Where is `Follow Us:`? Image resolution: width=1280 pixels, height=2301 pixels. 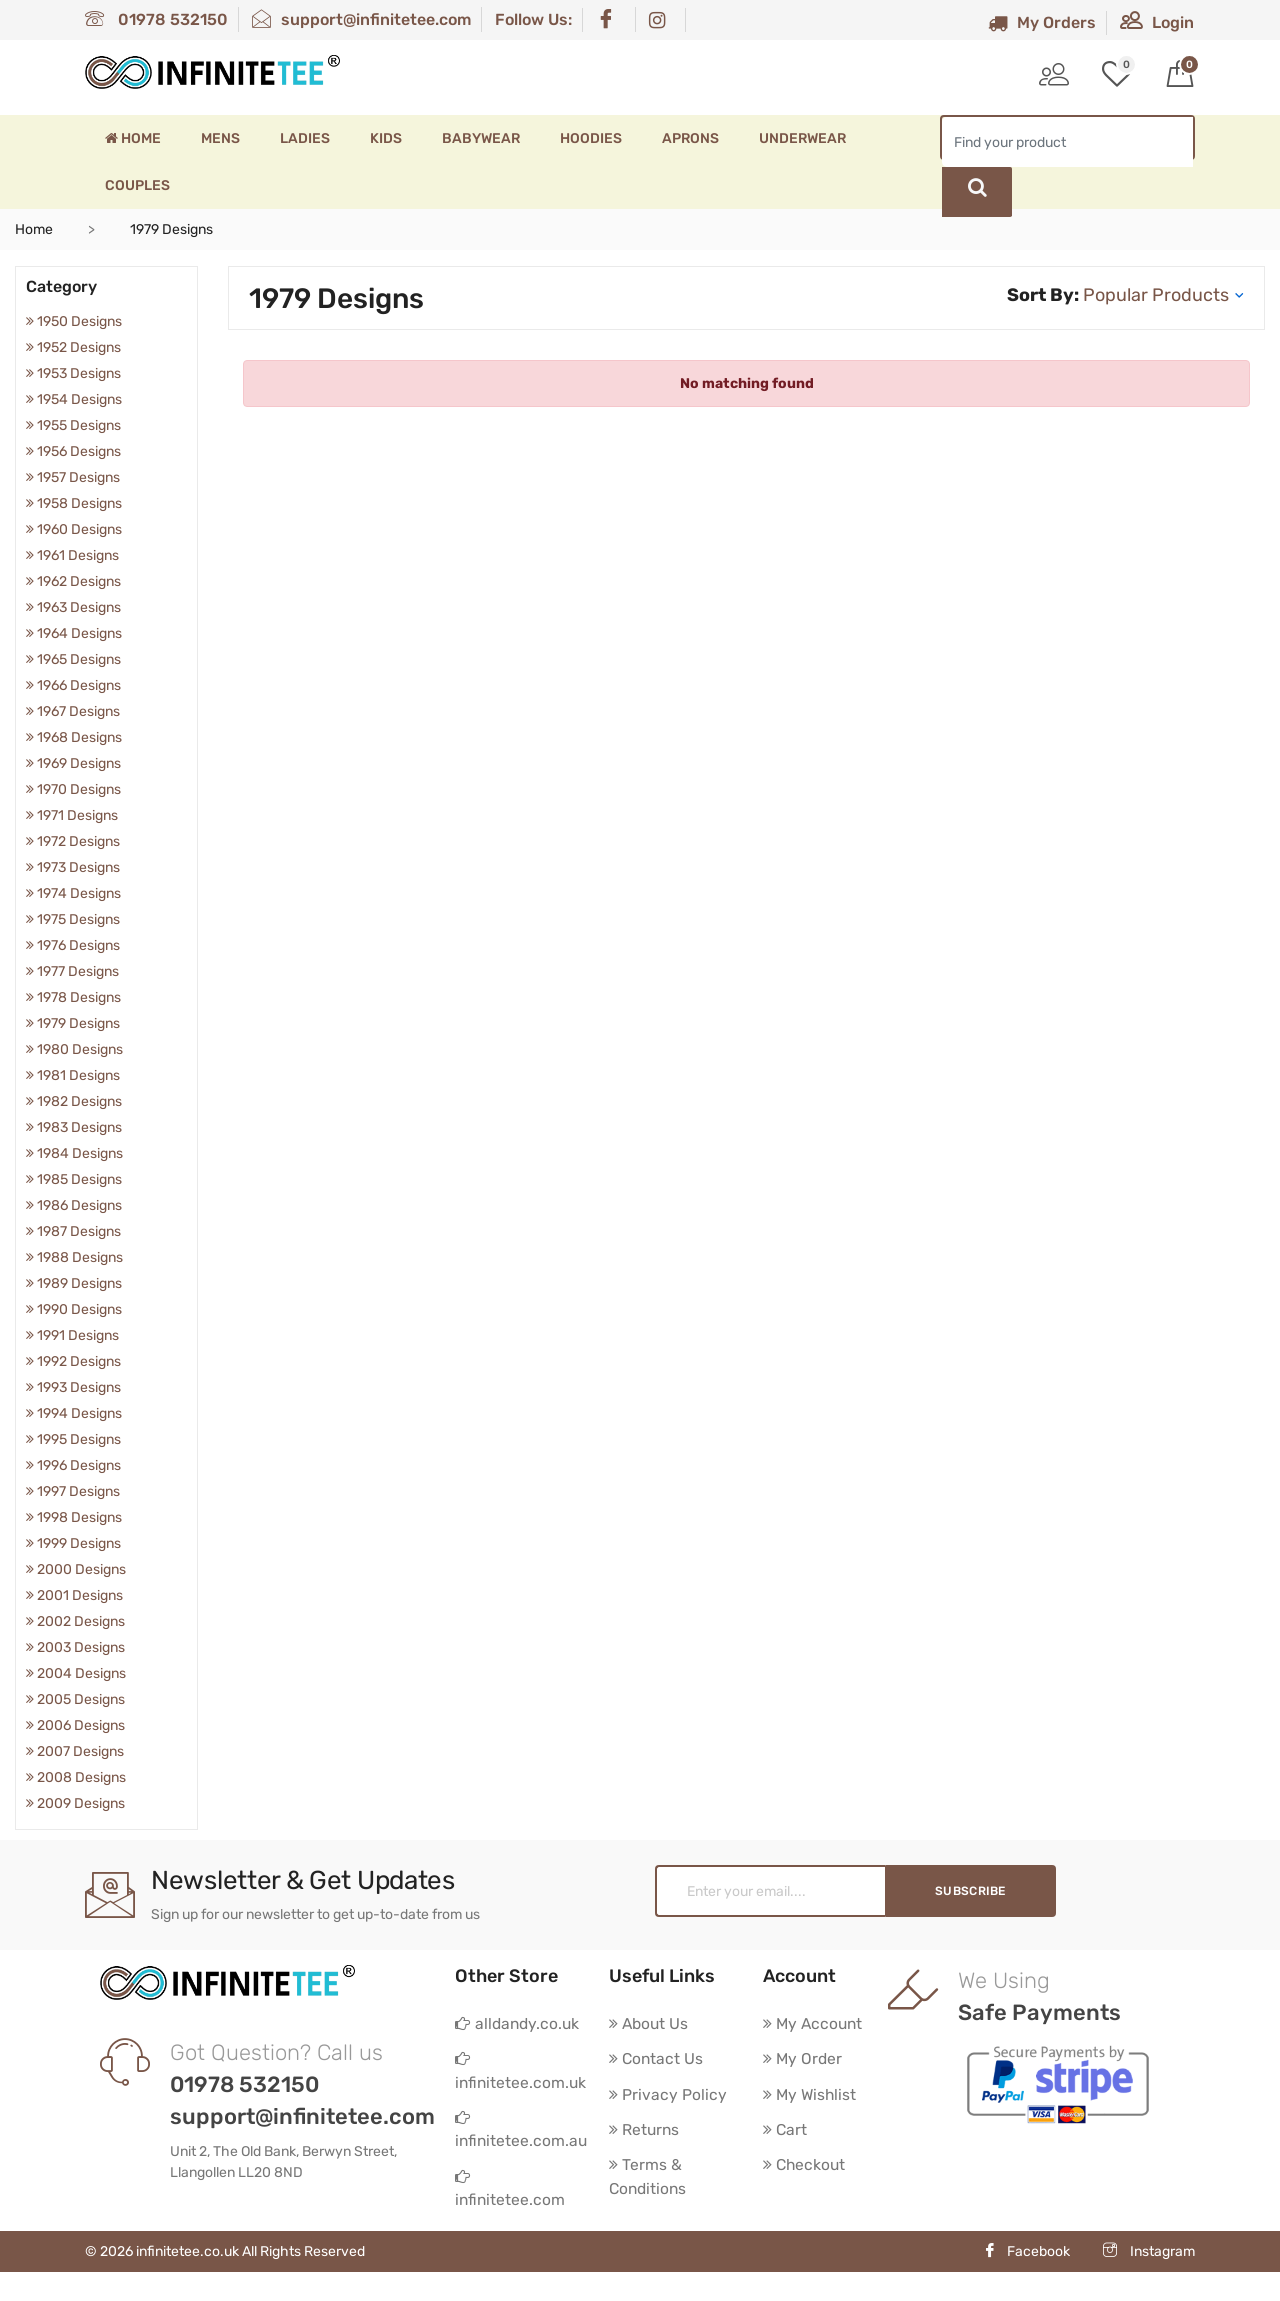 Follow Us: is located at coordinates (533, 19).